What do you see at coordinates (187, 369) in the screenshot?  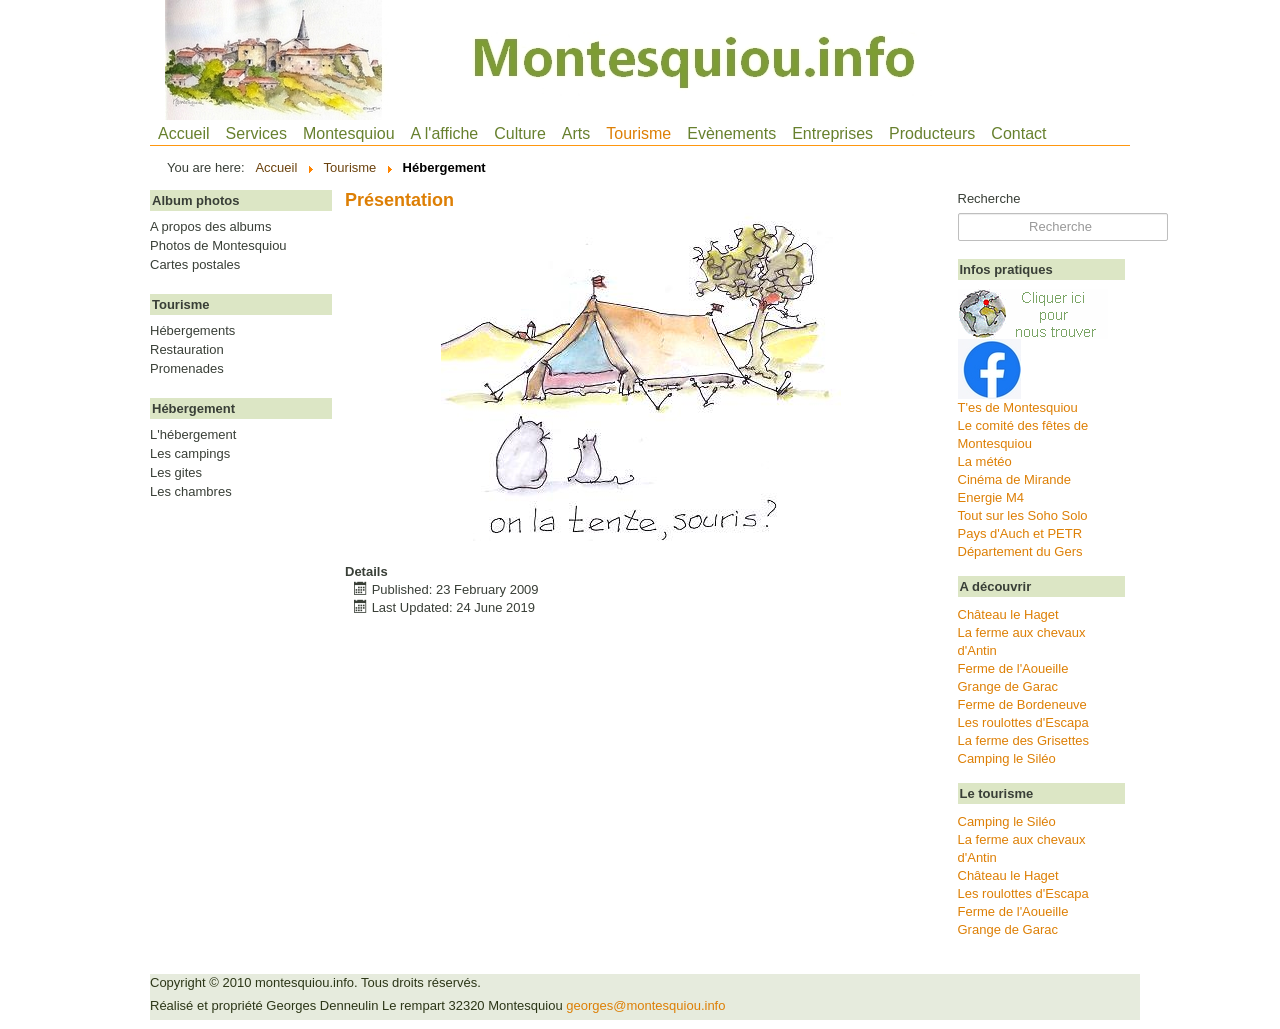 I see `Promenades` at bounding box center [187, 369].